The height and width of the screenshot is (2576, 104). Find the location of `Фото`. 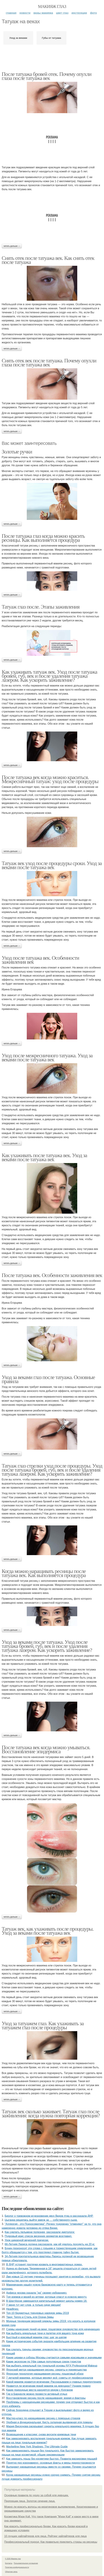

Фото is located at coordinates (93, 12).